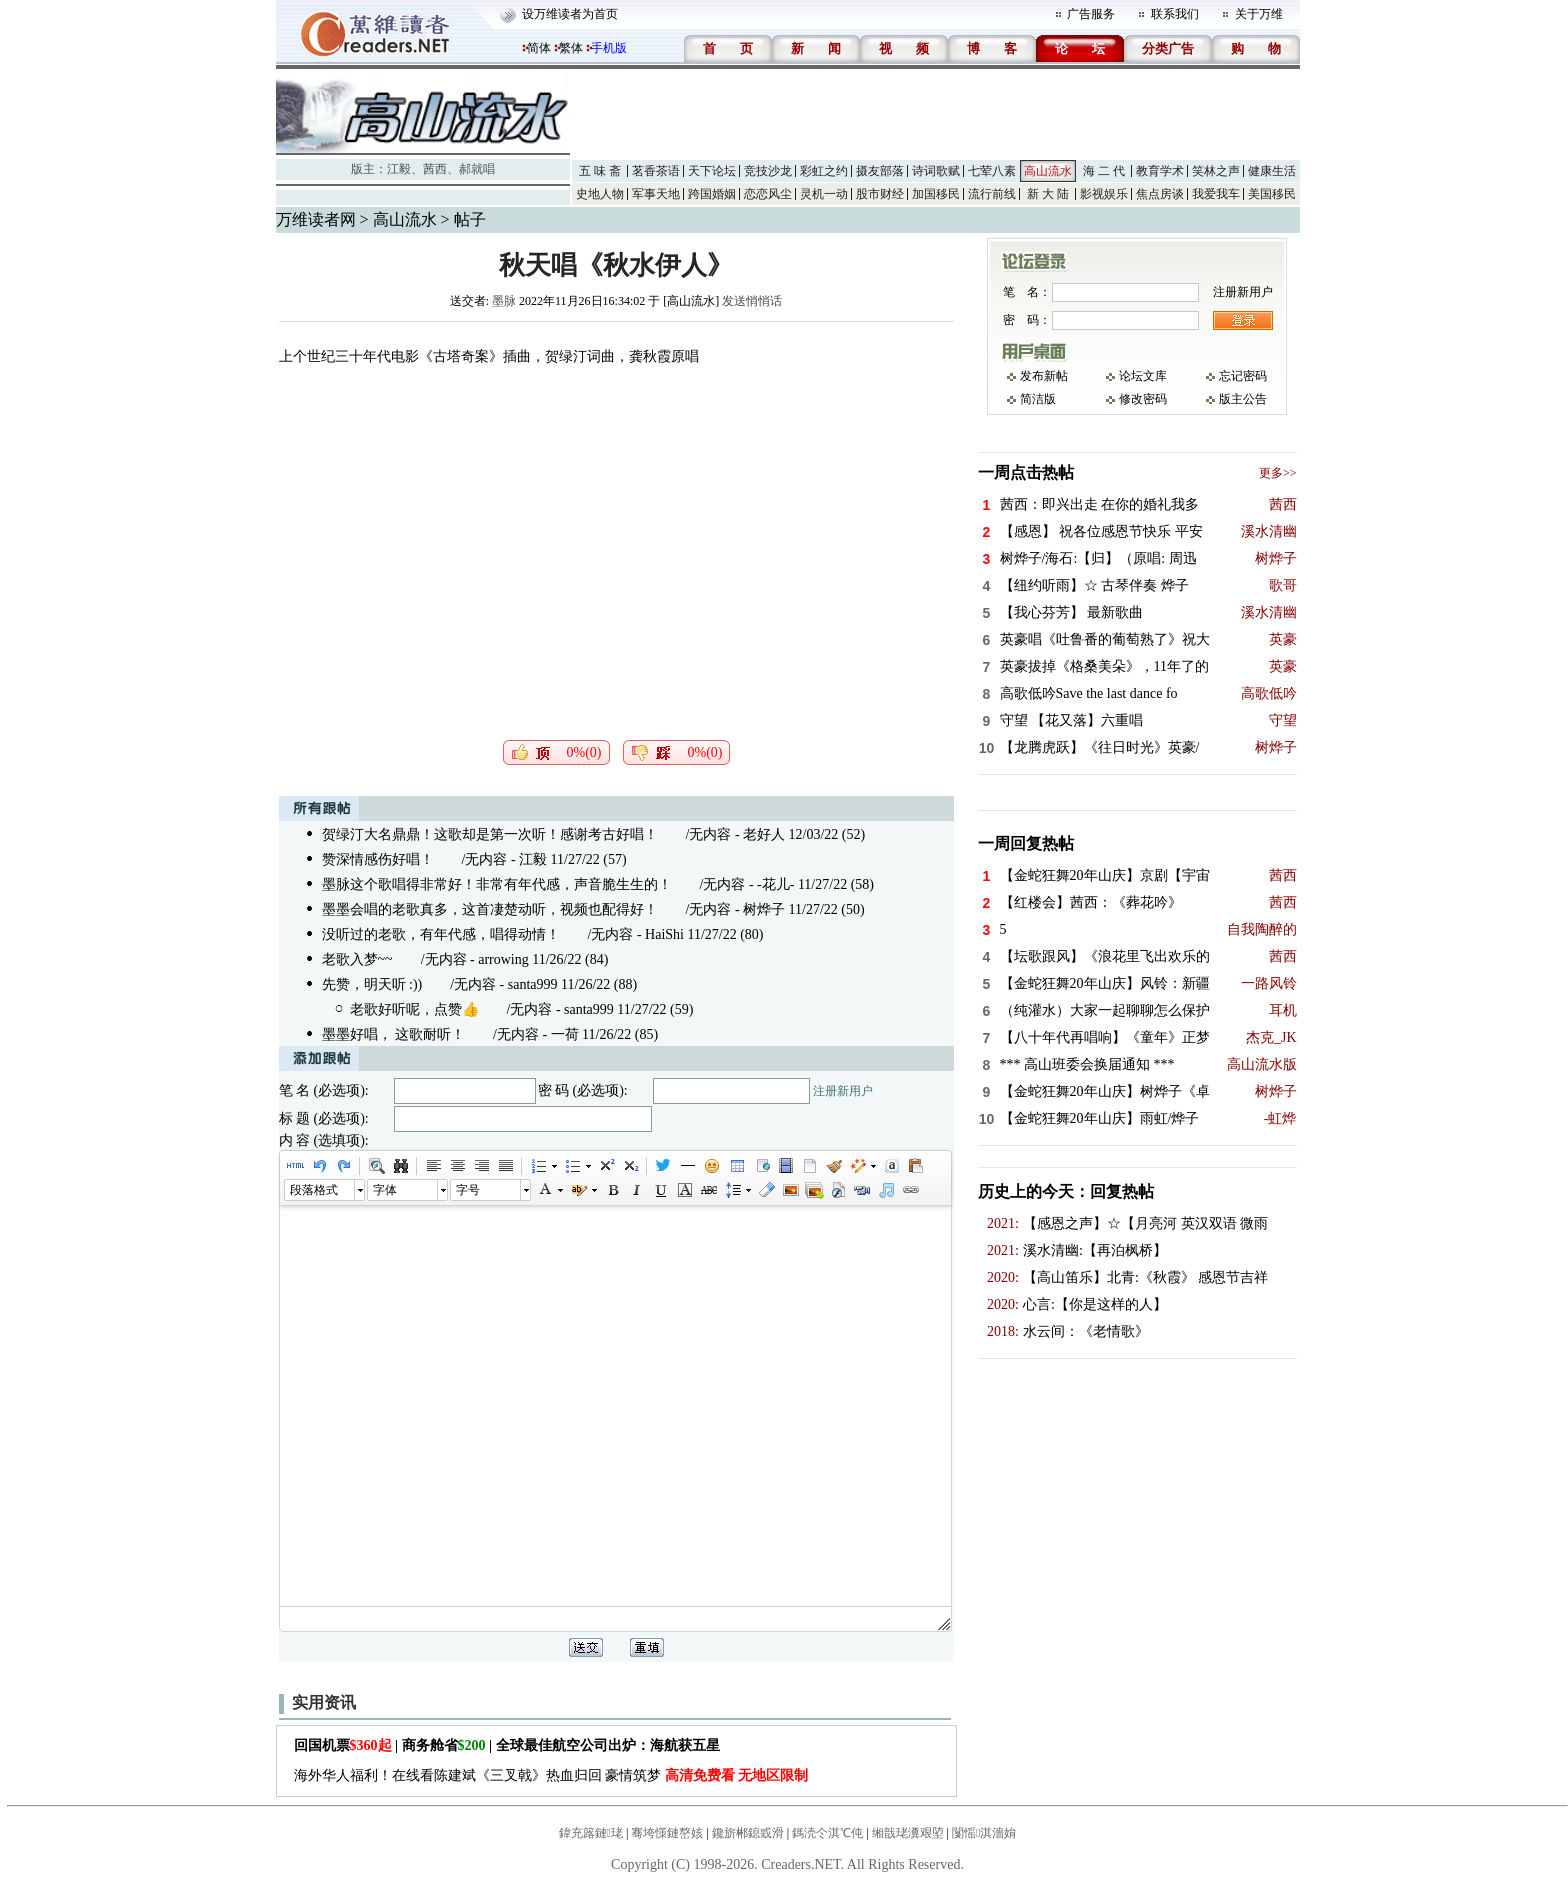 Image resolution: width=1568 pixels, height=1895 pixels. What do you see at coordinates (843, 1091) in the screenshot?
I see `注册新用户` at bounding box center [843, 1091].